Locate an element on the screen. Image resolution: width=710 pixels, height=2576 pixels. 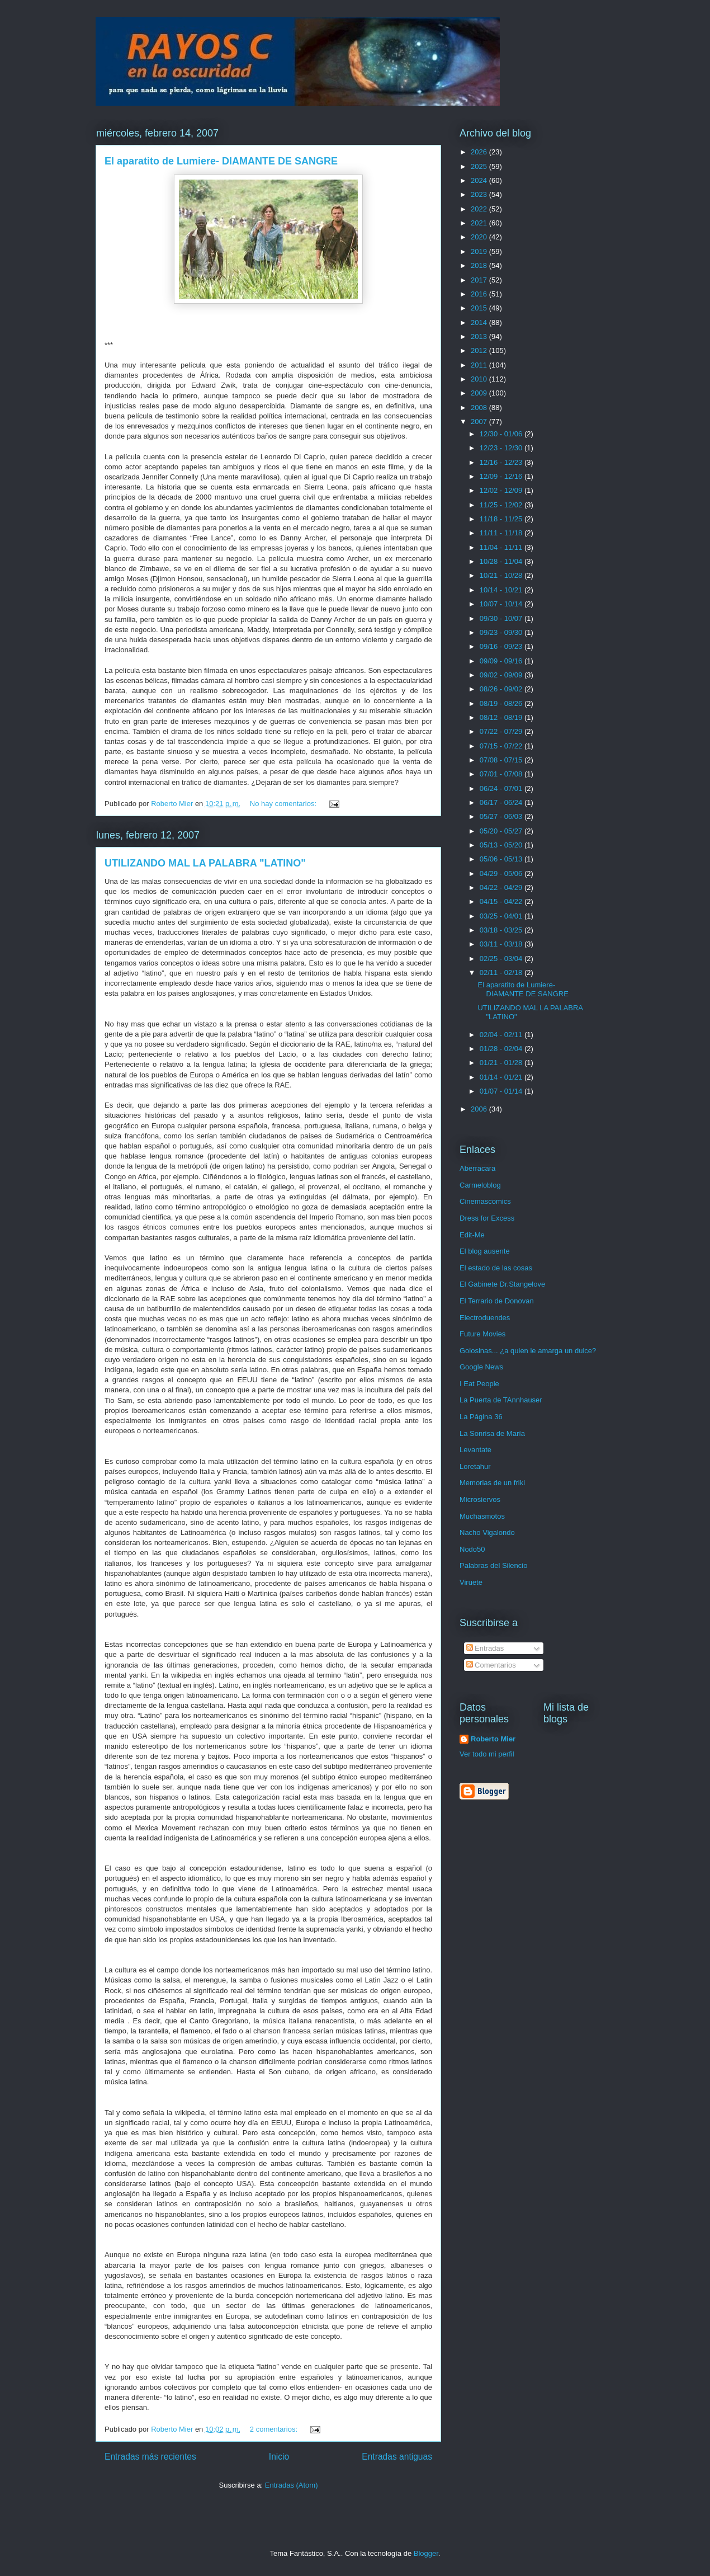
2025 is located at coordinates (480, 166).